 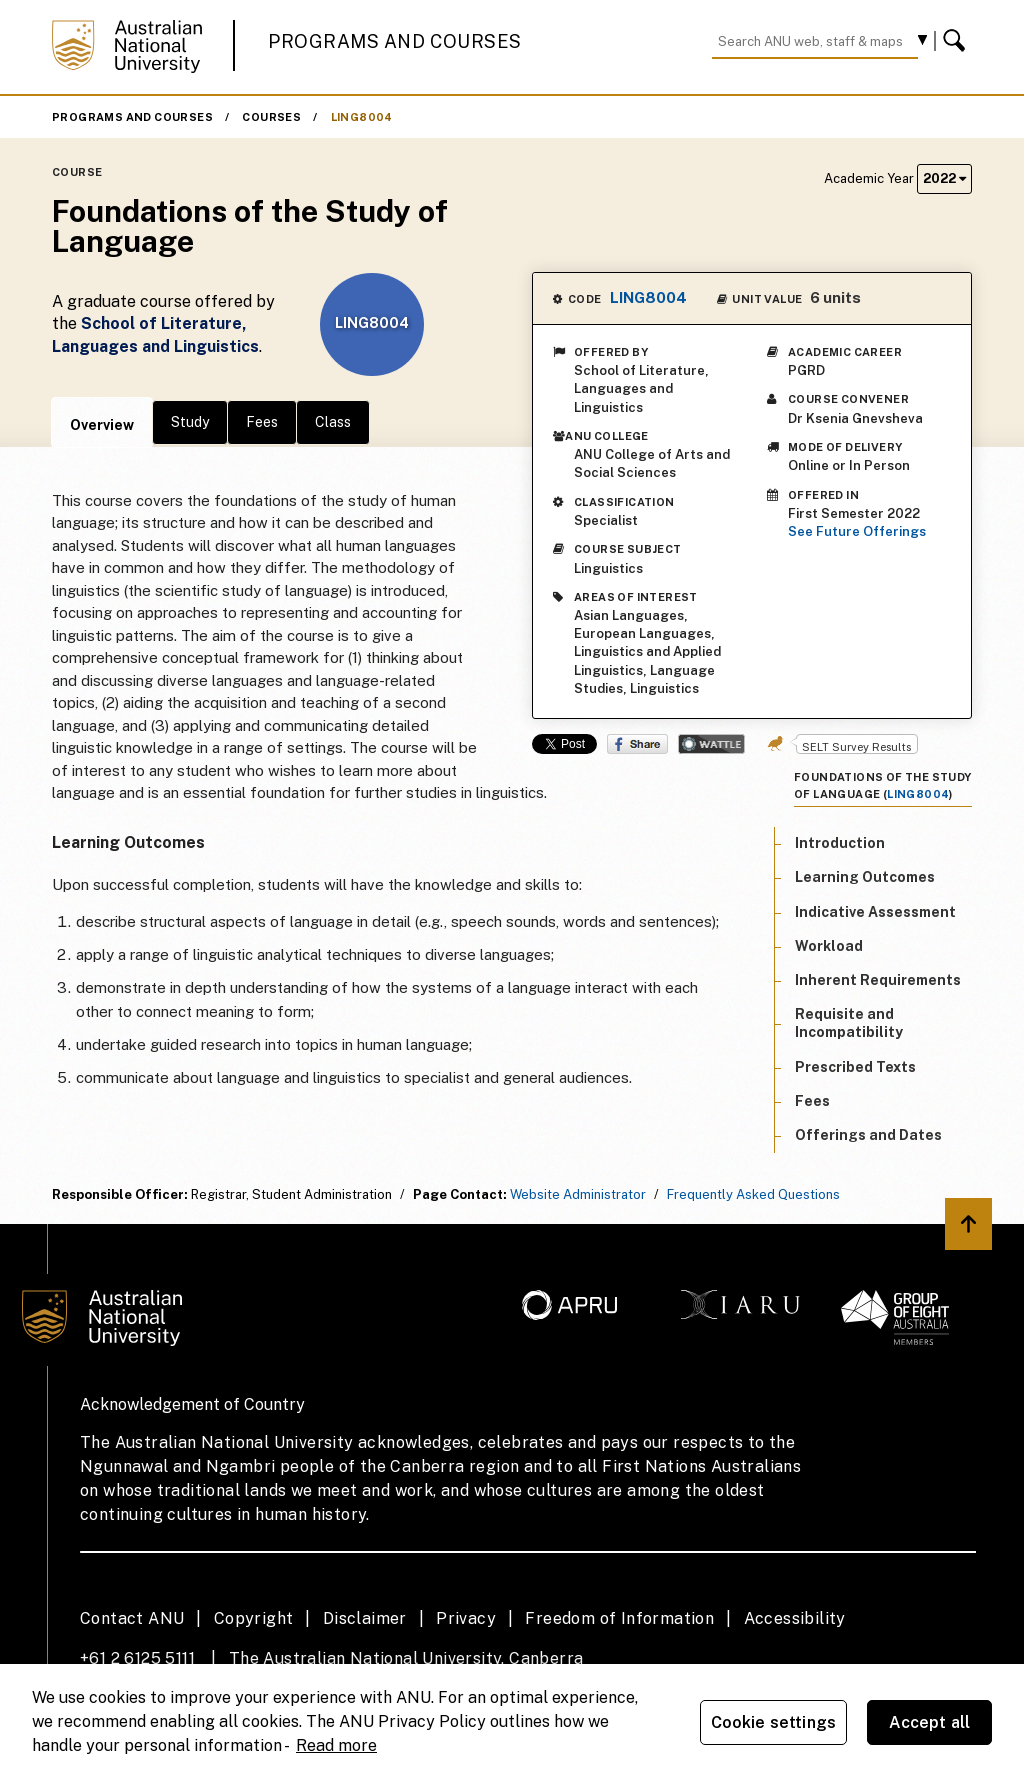 What do you see at coordinates (262, 422) in the screenshot?
I see `Fees` at bounding box center [262, 422].